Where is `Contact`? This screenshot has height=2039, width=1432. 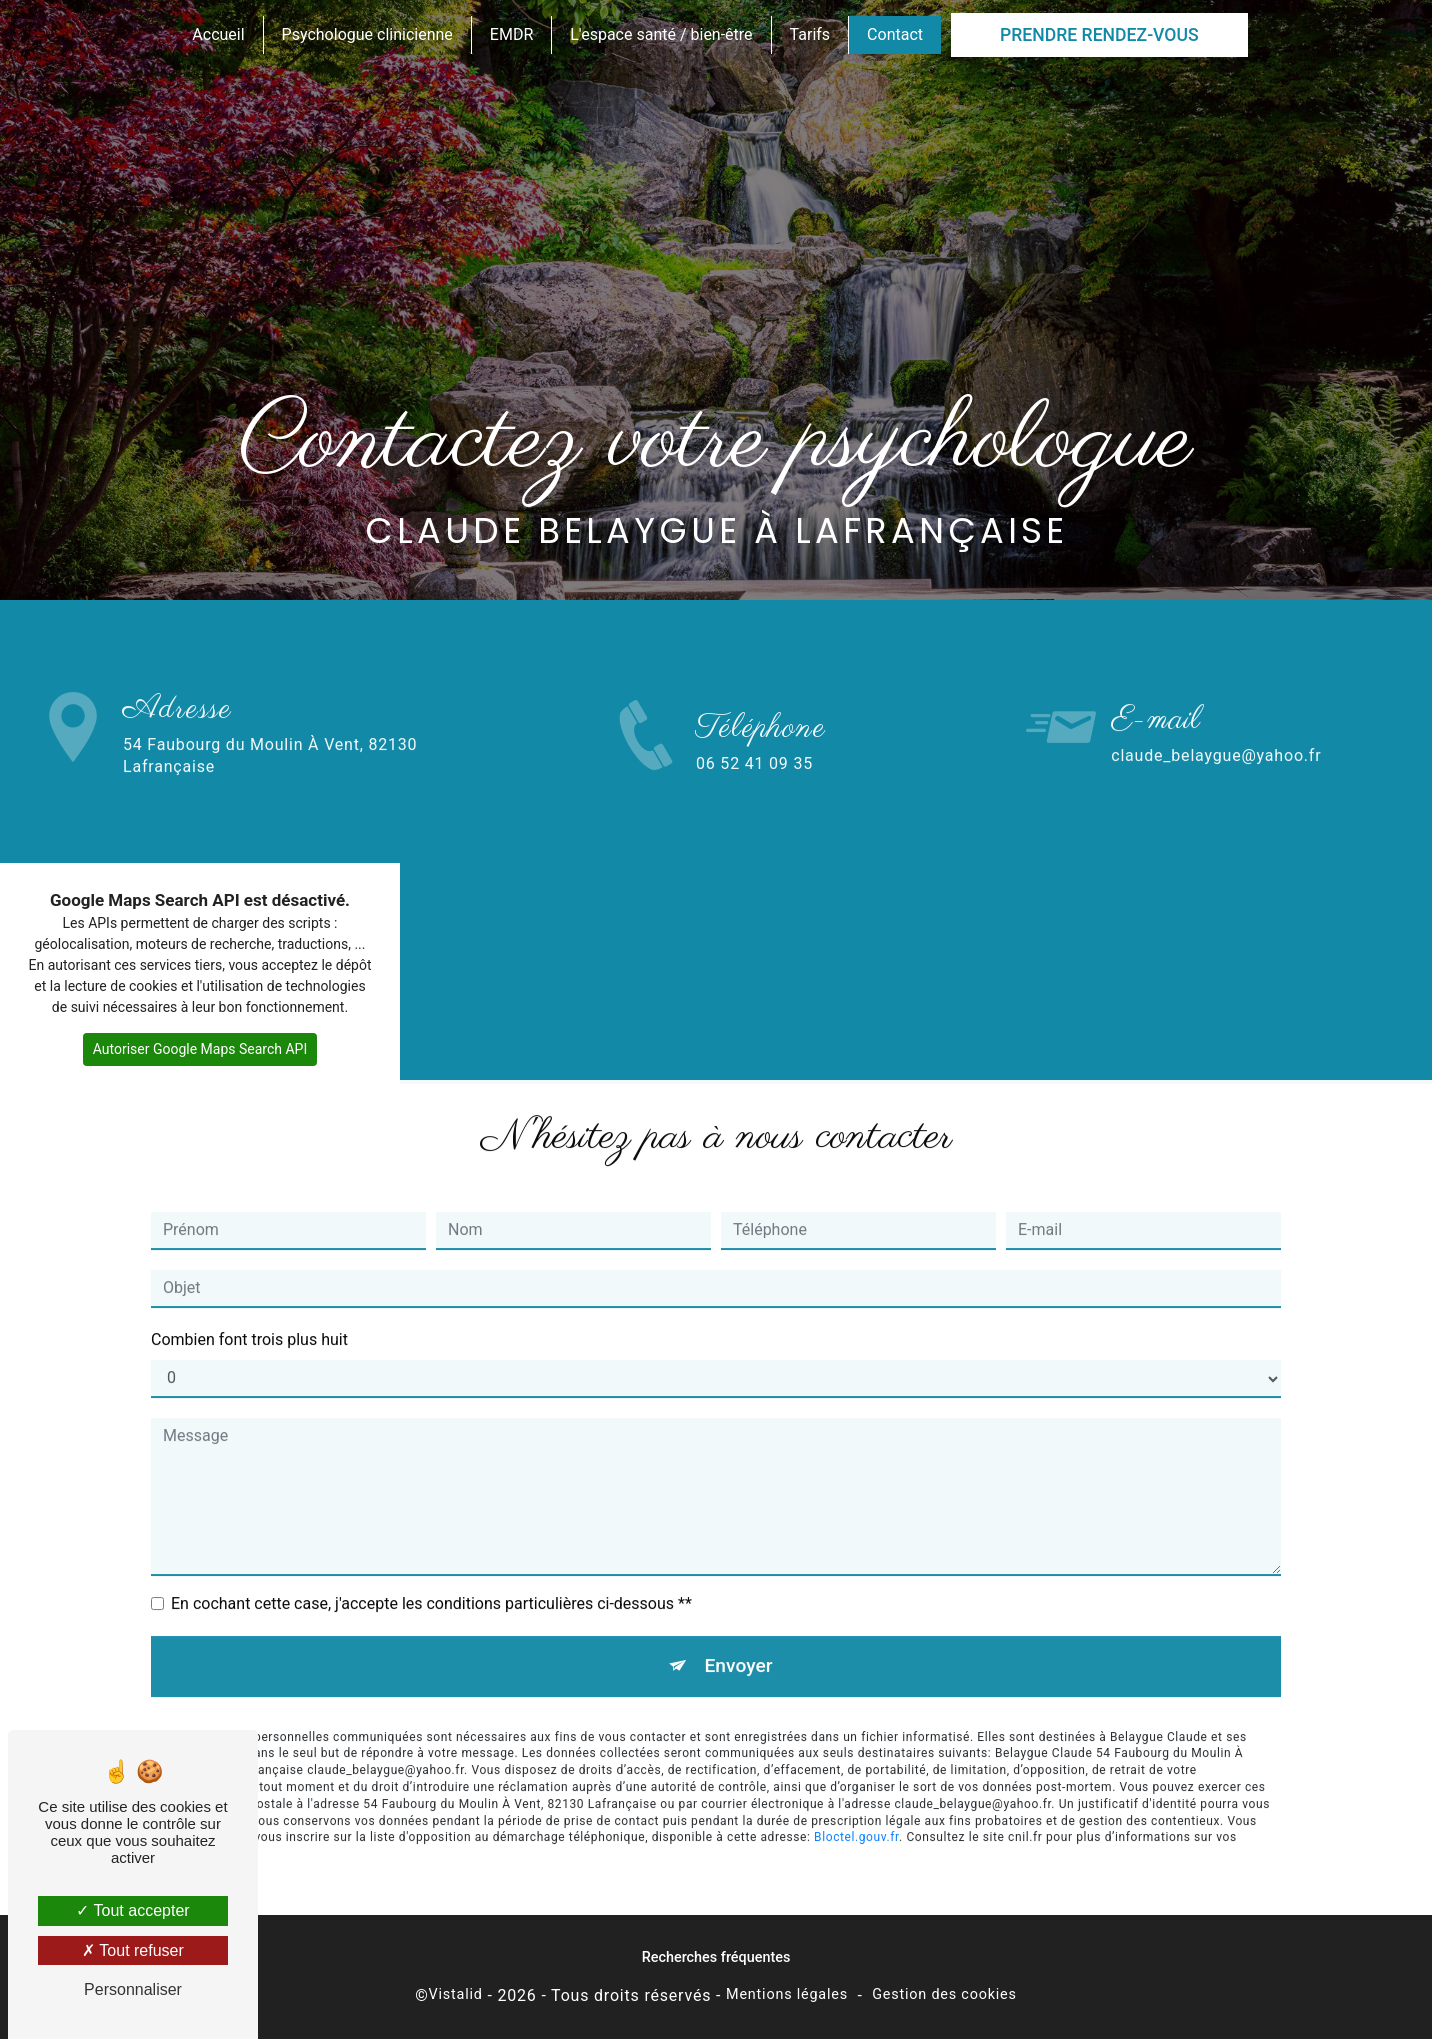
Contact is located at coordinates (895, 34).